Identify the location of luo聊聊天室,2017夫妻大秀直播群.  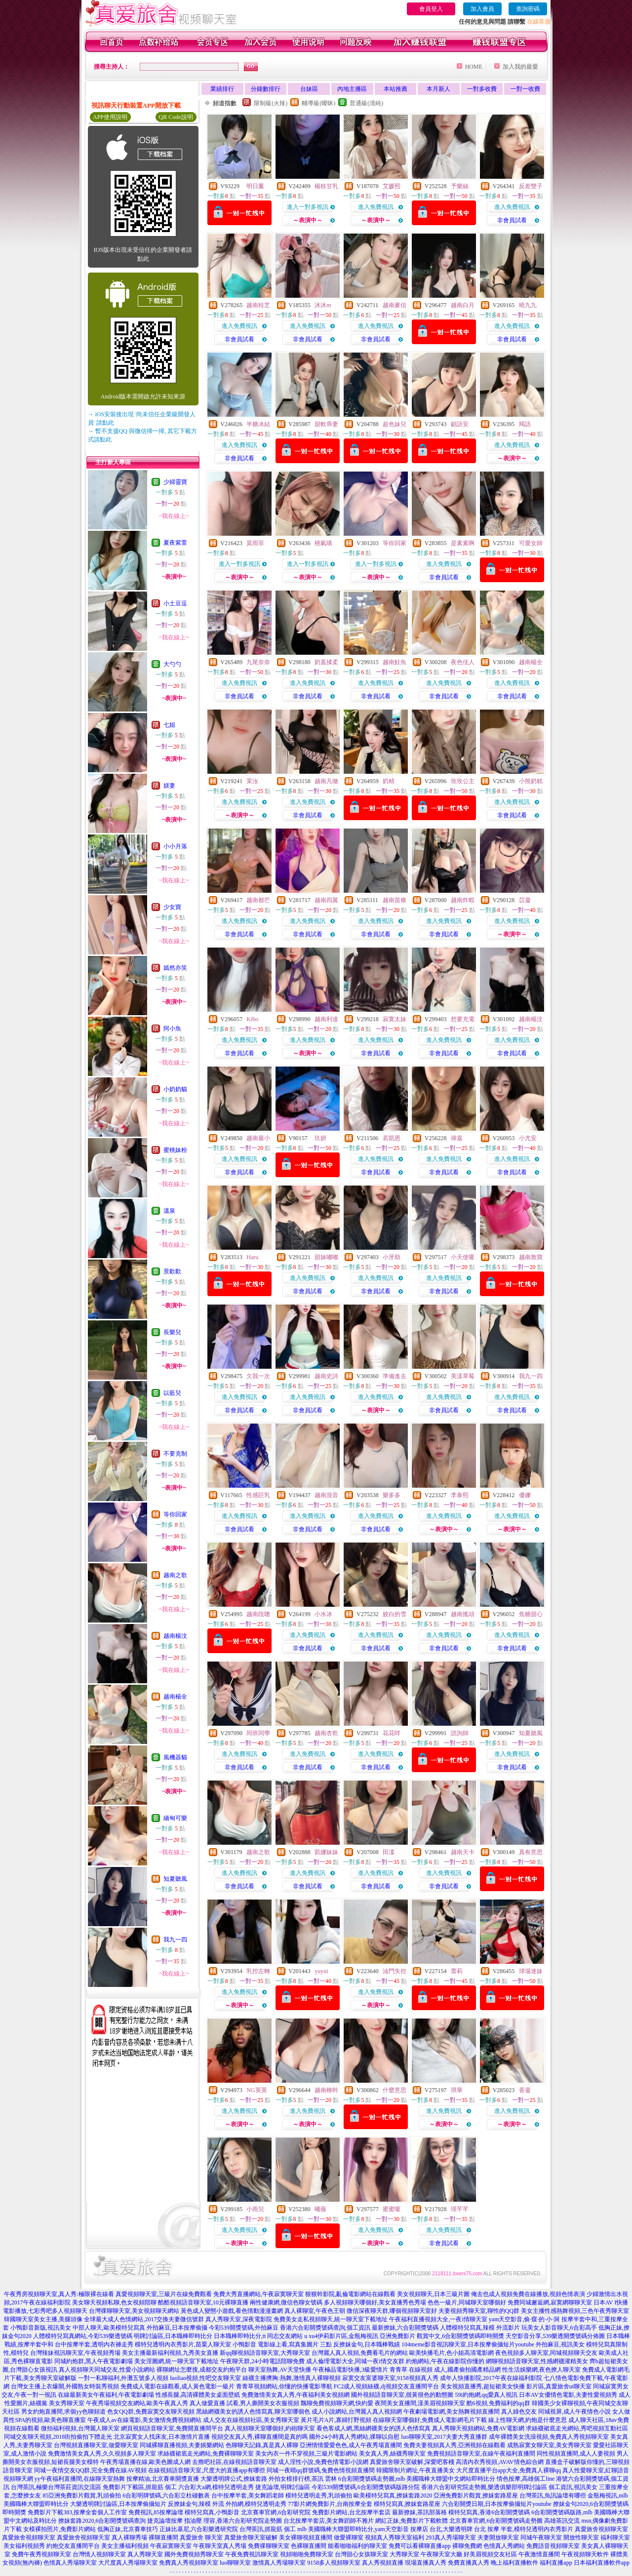
(444, 2436).